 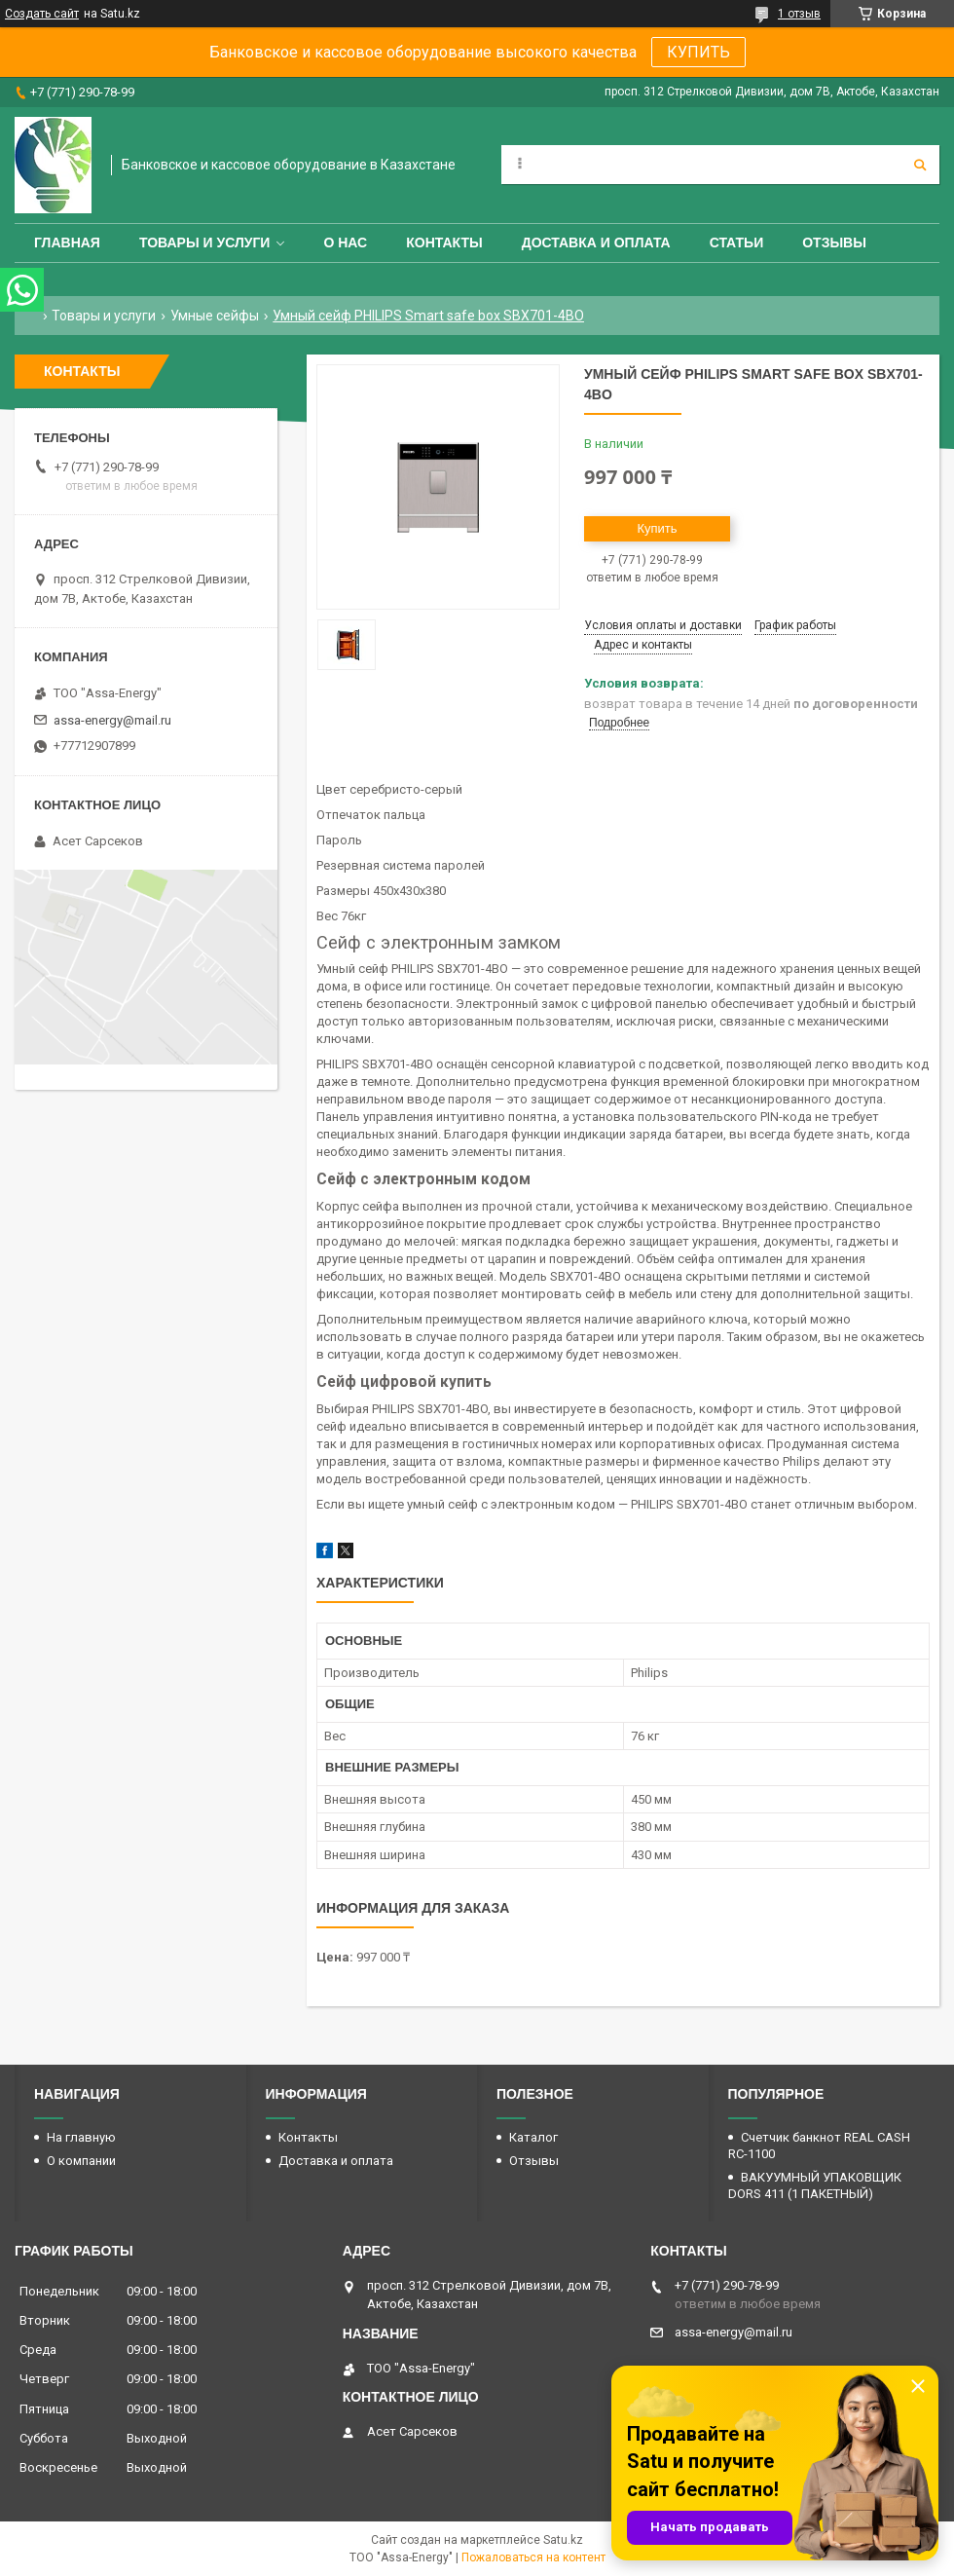 I want to click on Пожаловаться на контент, so click(x=533, y=2557).